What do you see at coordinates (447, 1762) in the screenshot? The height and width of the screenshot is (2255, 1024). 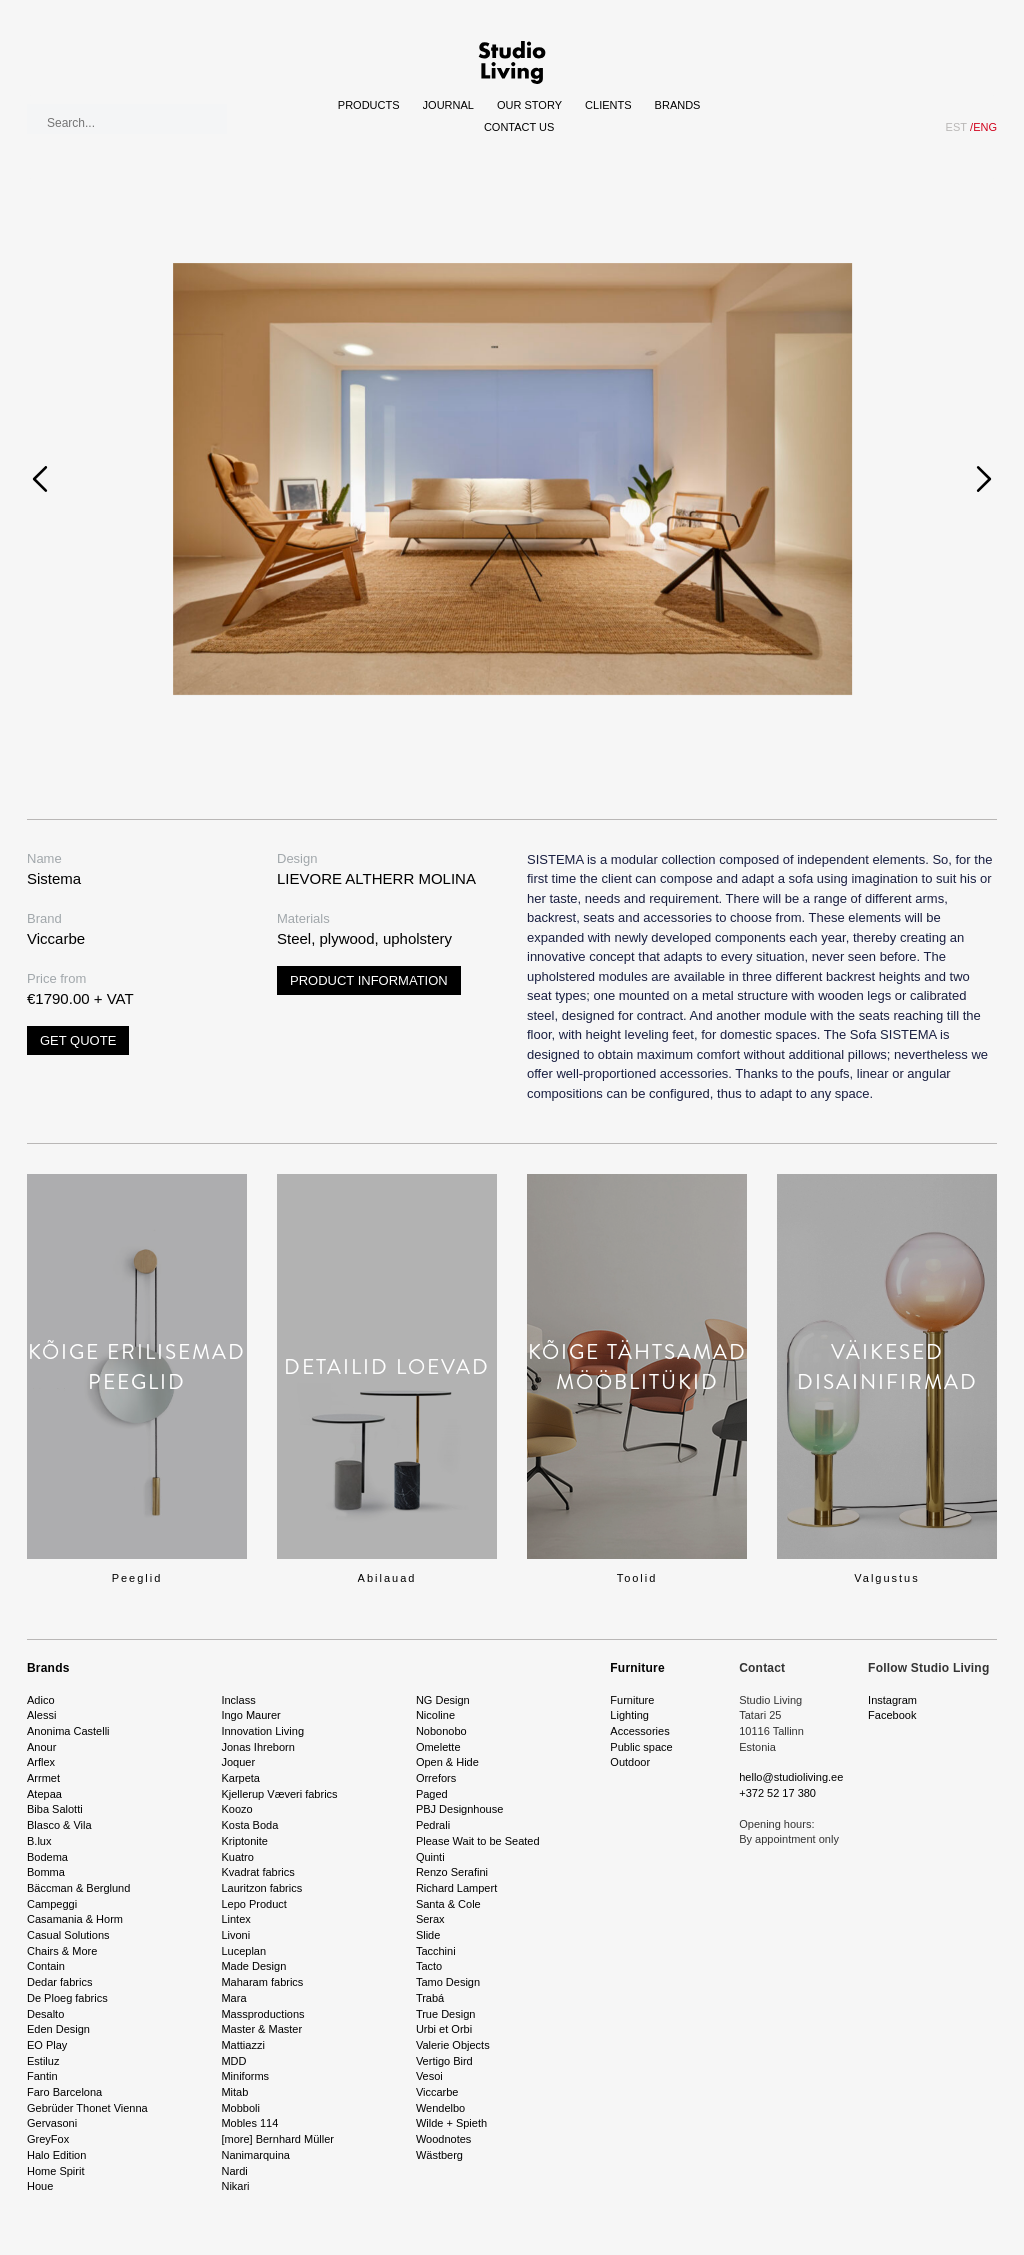 I see `Open & Hide` at bounding box center [447, 1762].